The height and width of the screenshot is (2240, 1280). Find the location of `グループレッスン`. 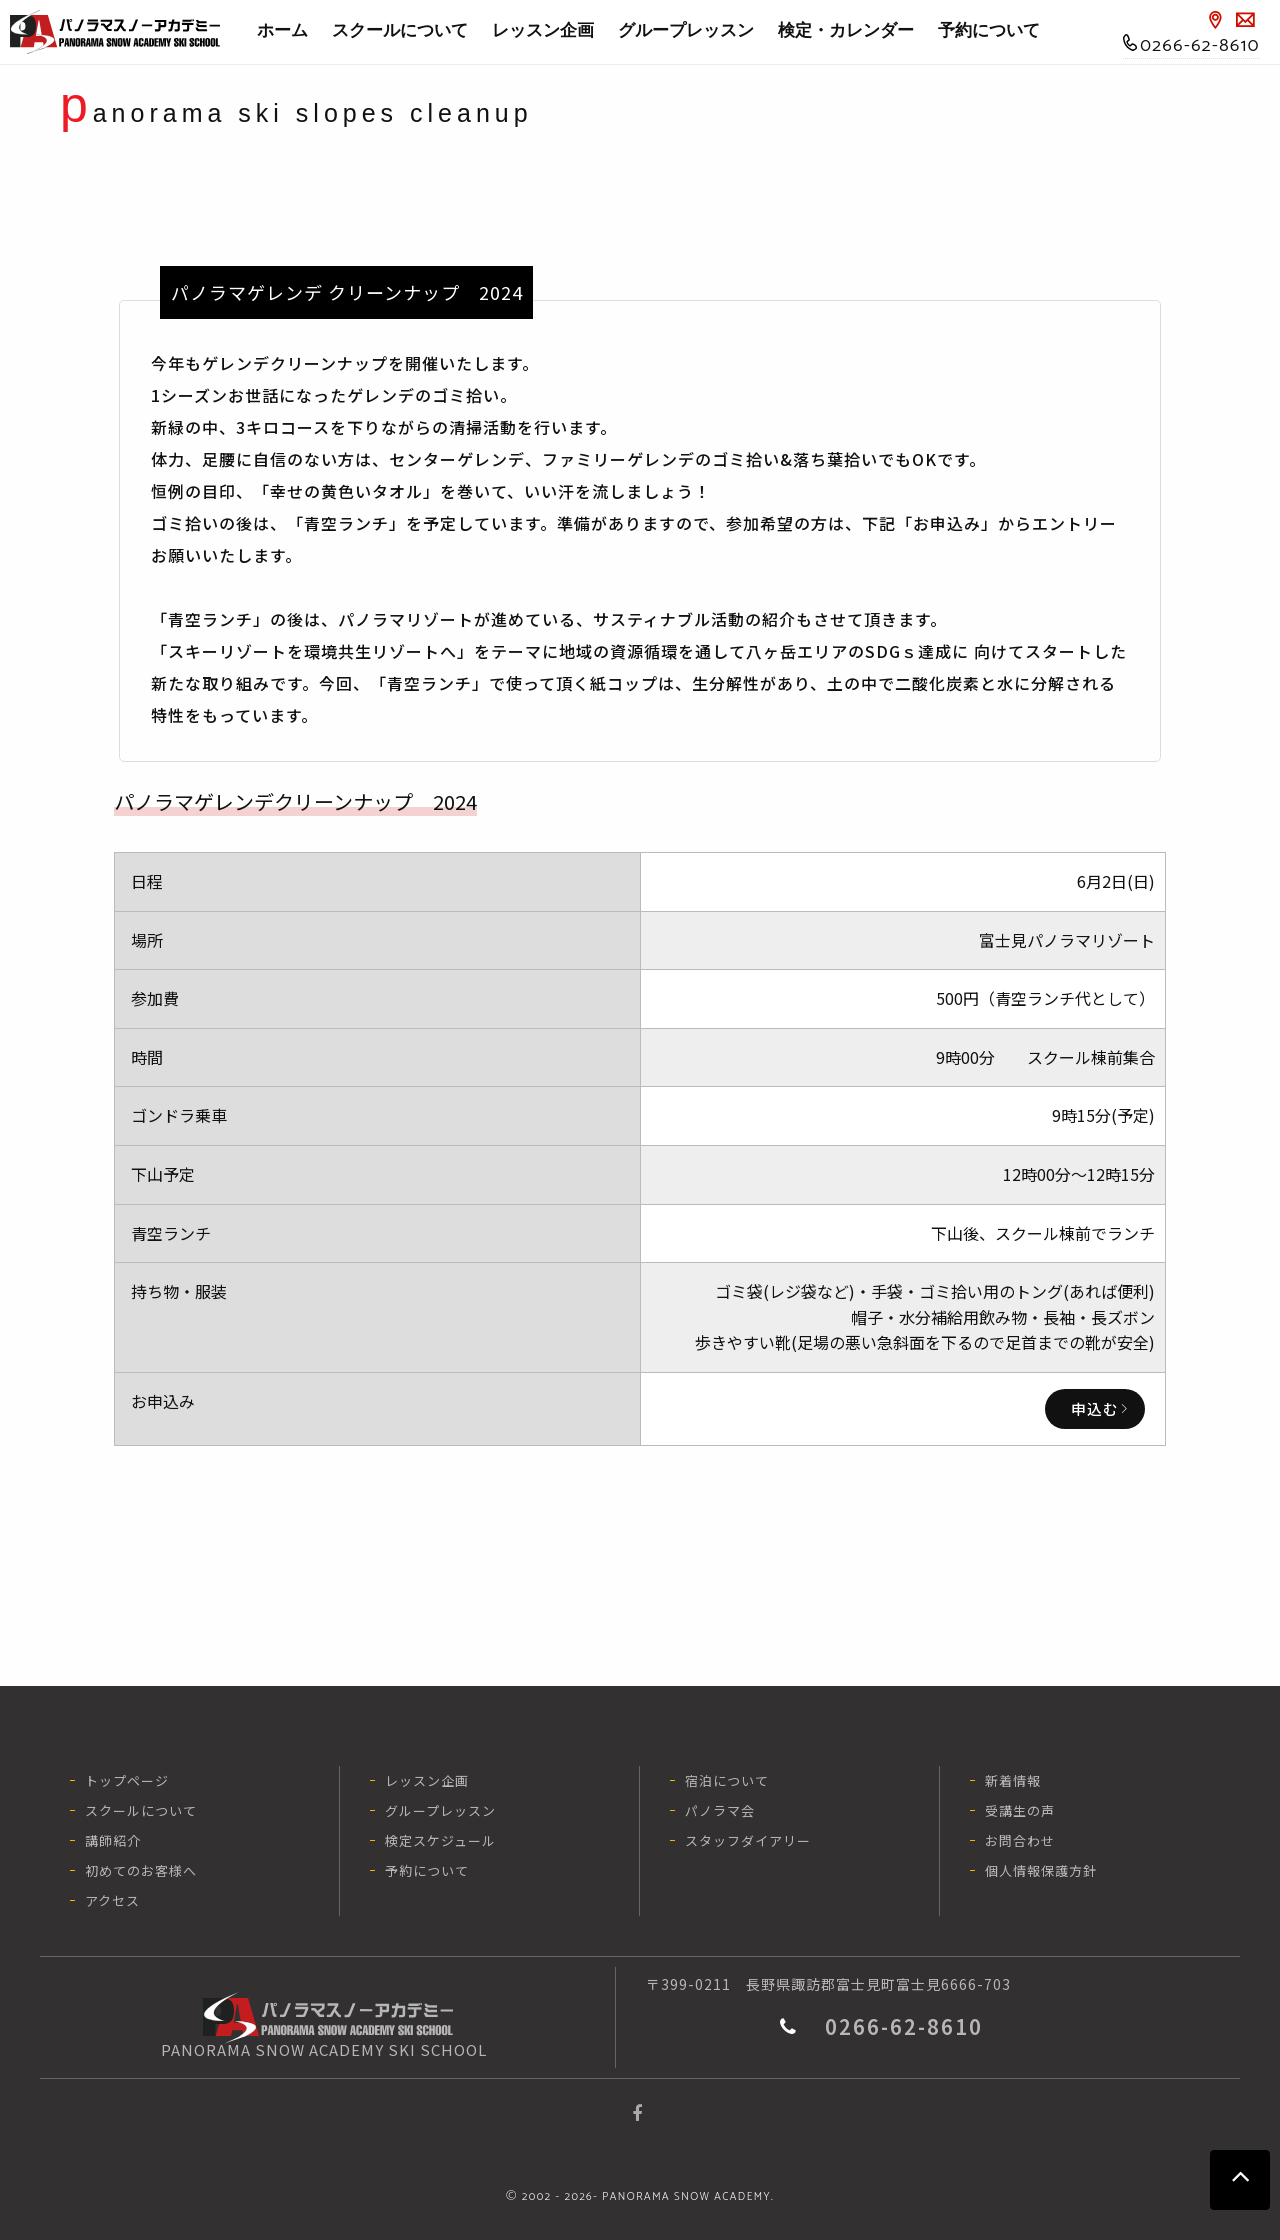

グループレッスン is located at coordinates (686, 30).